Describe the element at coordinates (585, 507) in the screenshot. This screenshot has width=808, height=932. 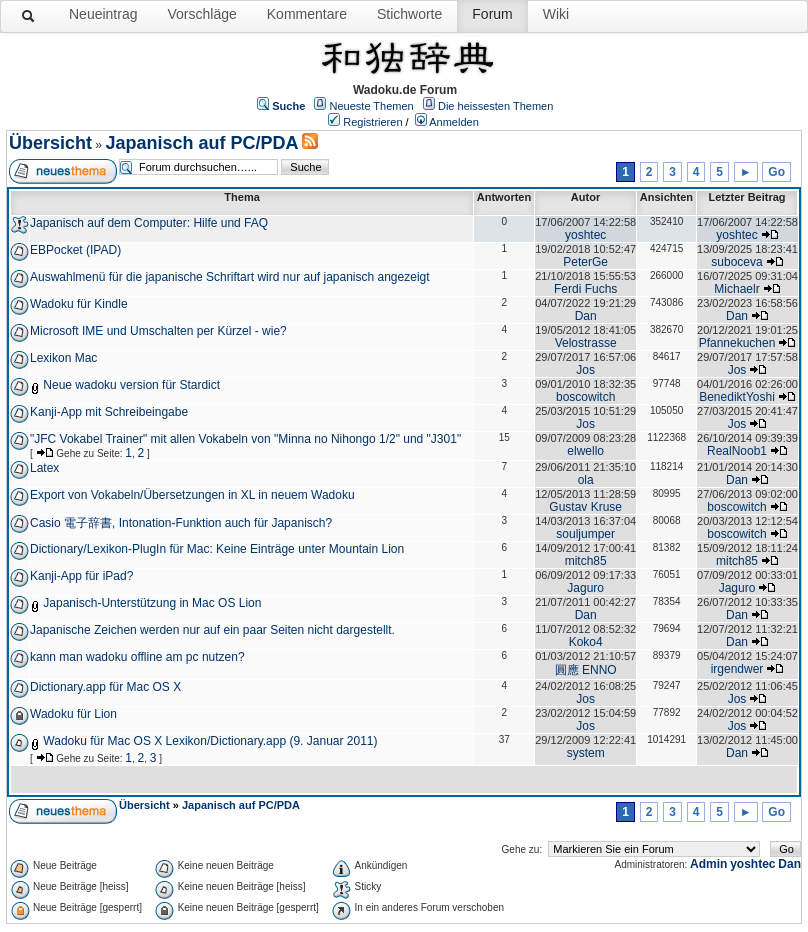
I see `Gustav Kruse` at that location.